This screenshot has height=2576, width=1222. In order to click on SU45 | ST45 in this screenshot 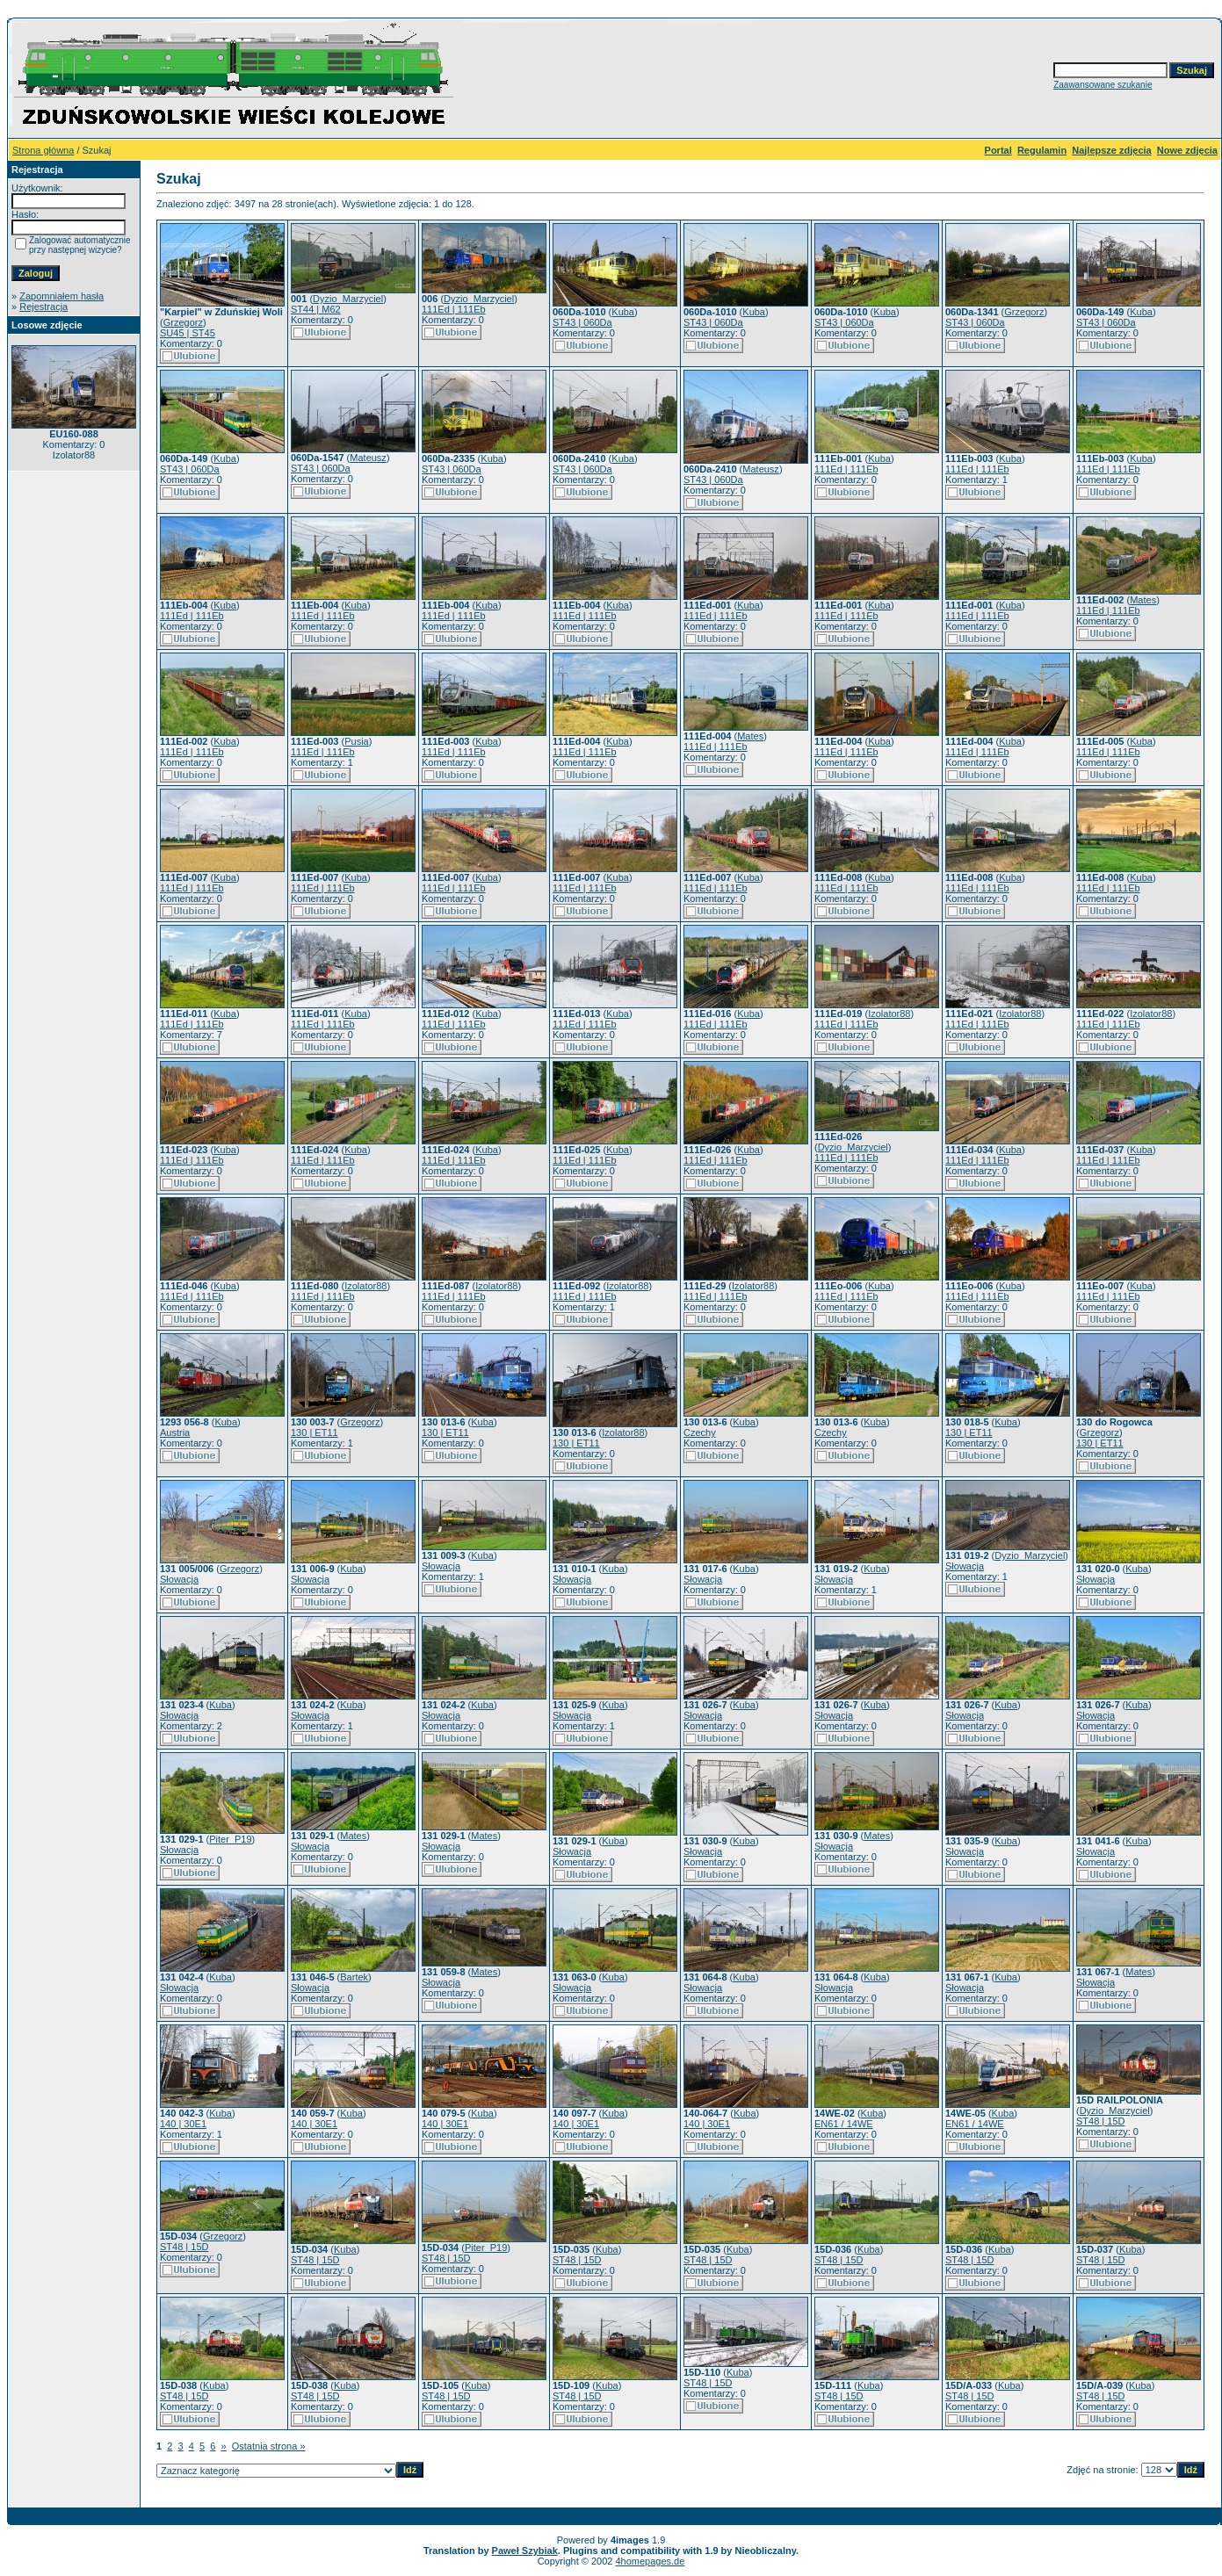, I will do `click(187, 333)`.